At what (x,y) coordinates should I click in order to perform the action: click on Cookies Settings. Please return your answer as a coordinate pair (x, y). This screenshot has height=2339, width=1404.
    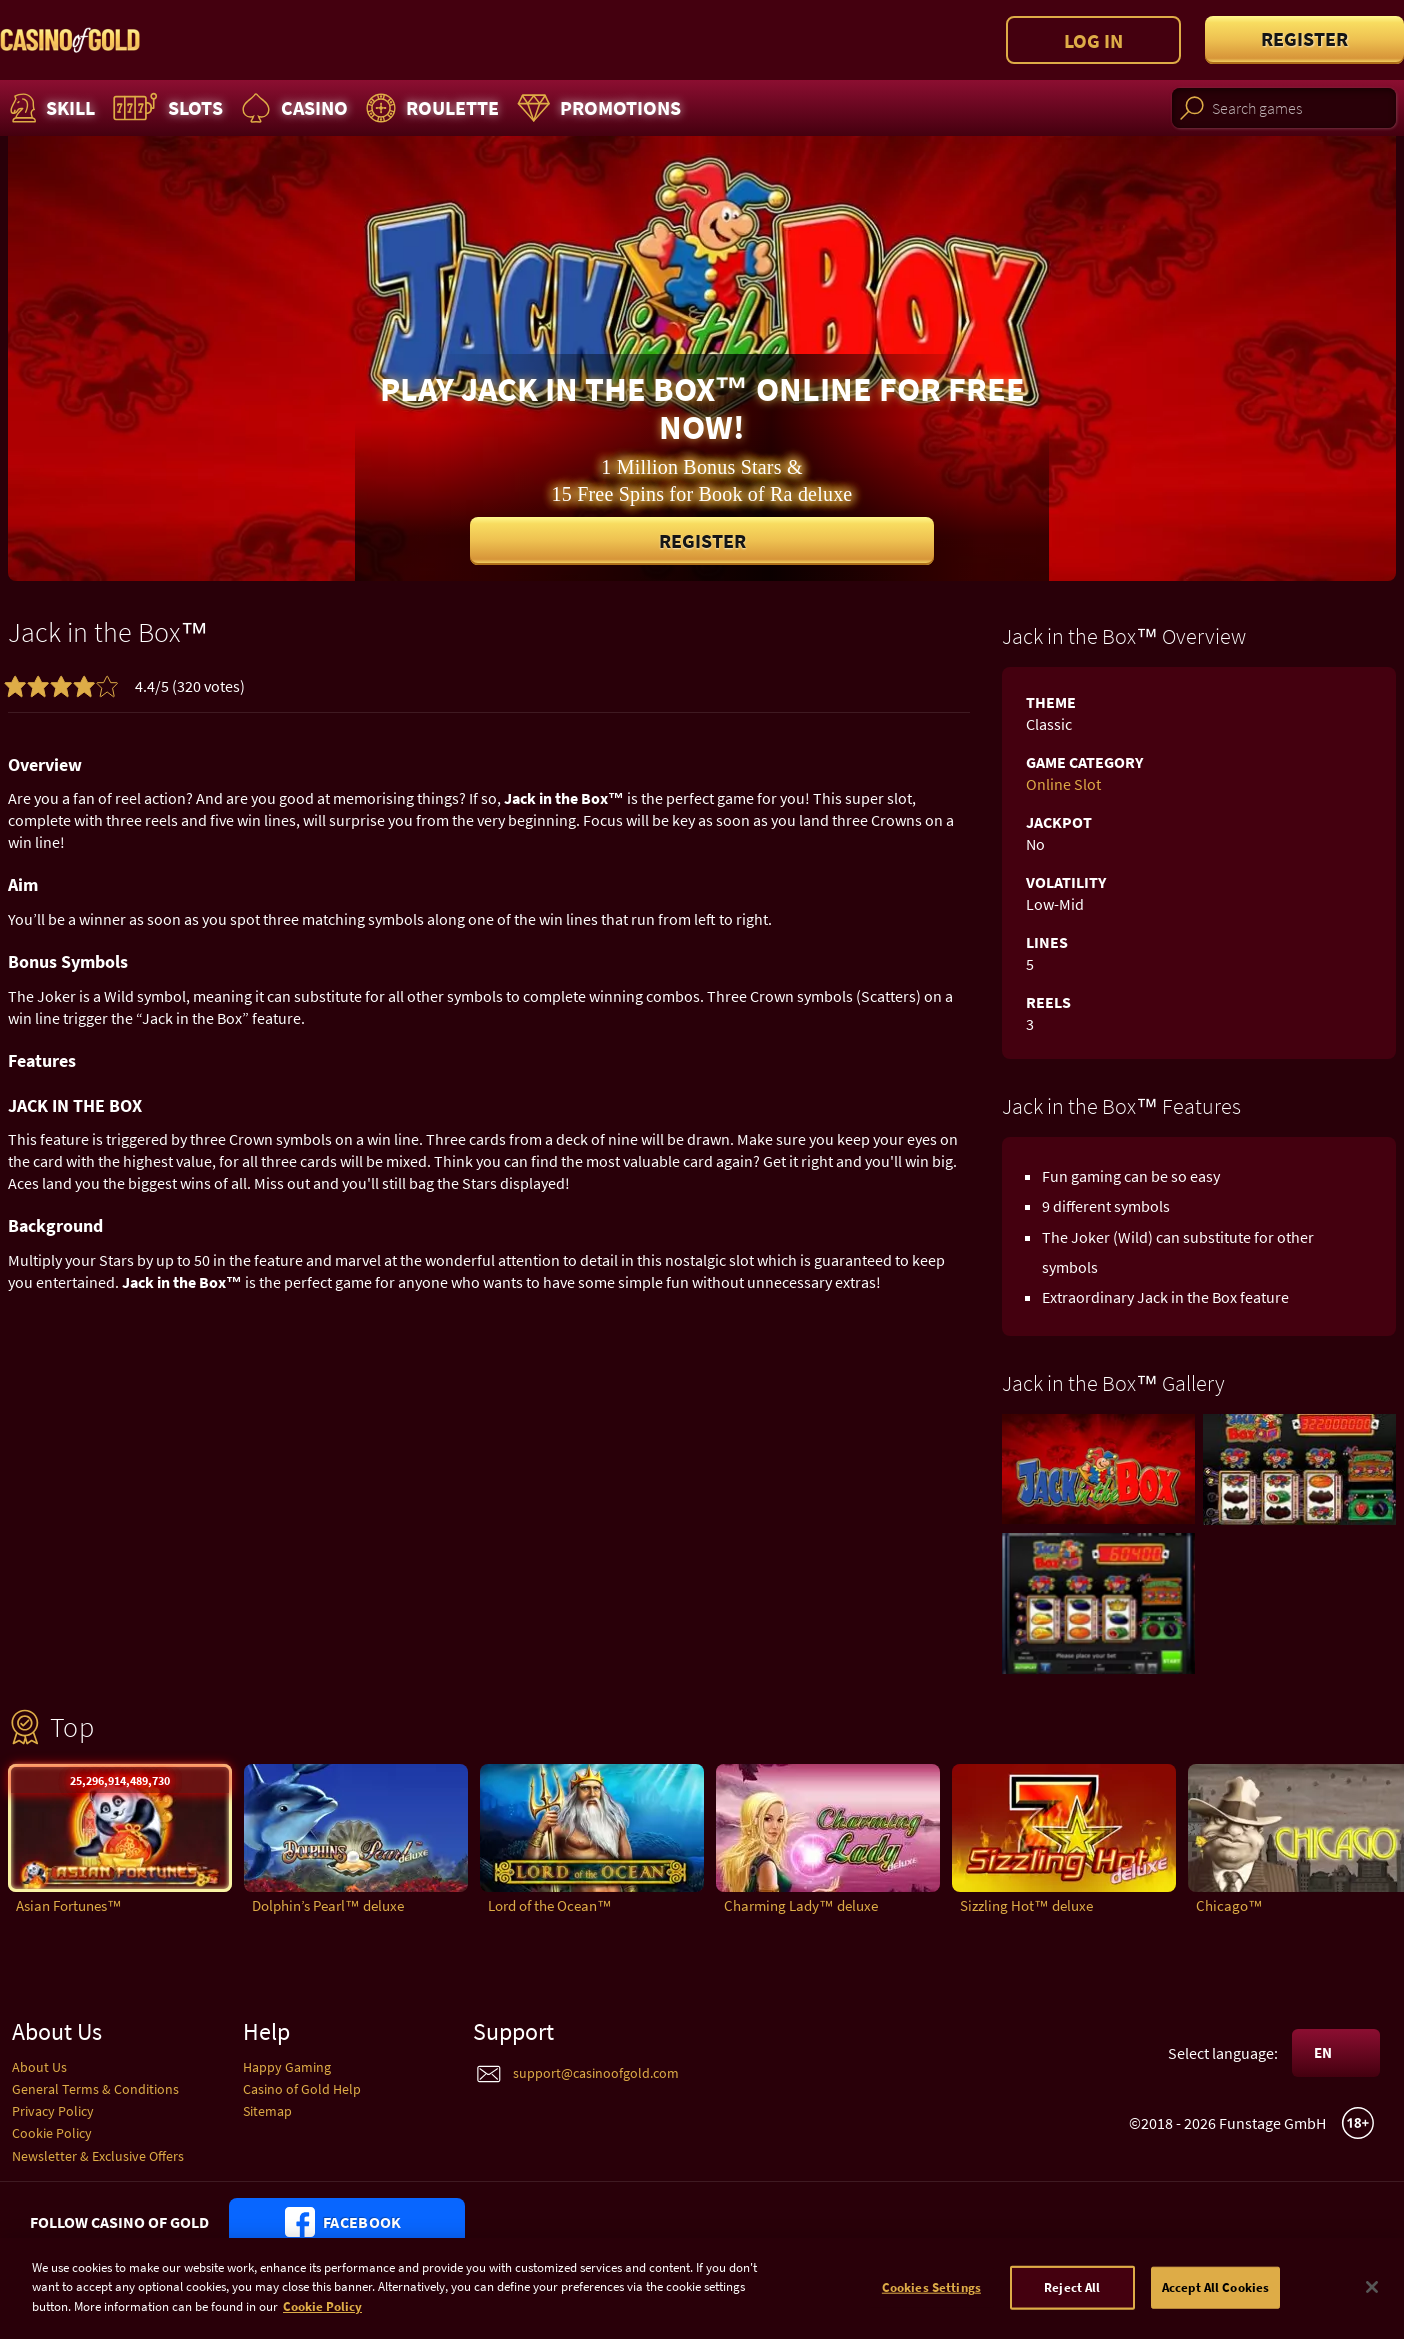
    Looking at the image, I should click on (931, 2296).